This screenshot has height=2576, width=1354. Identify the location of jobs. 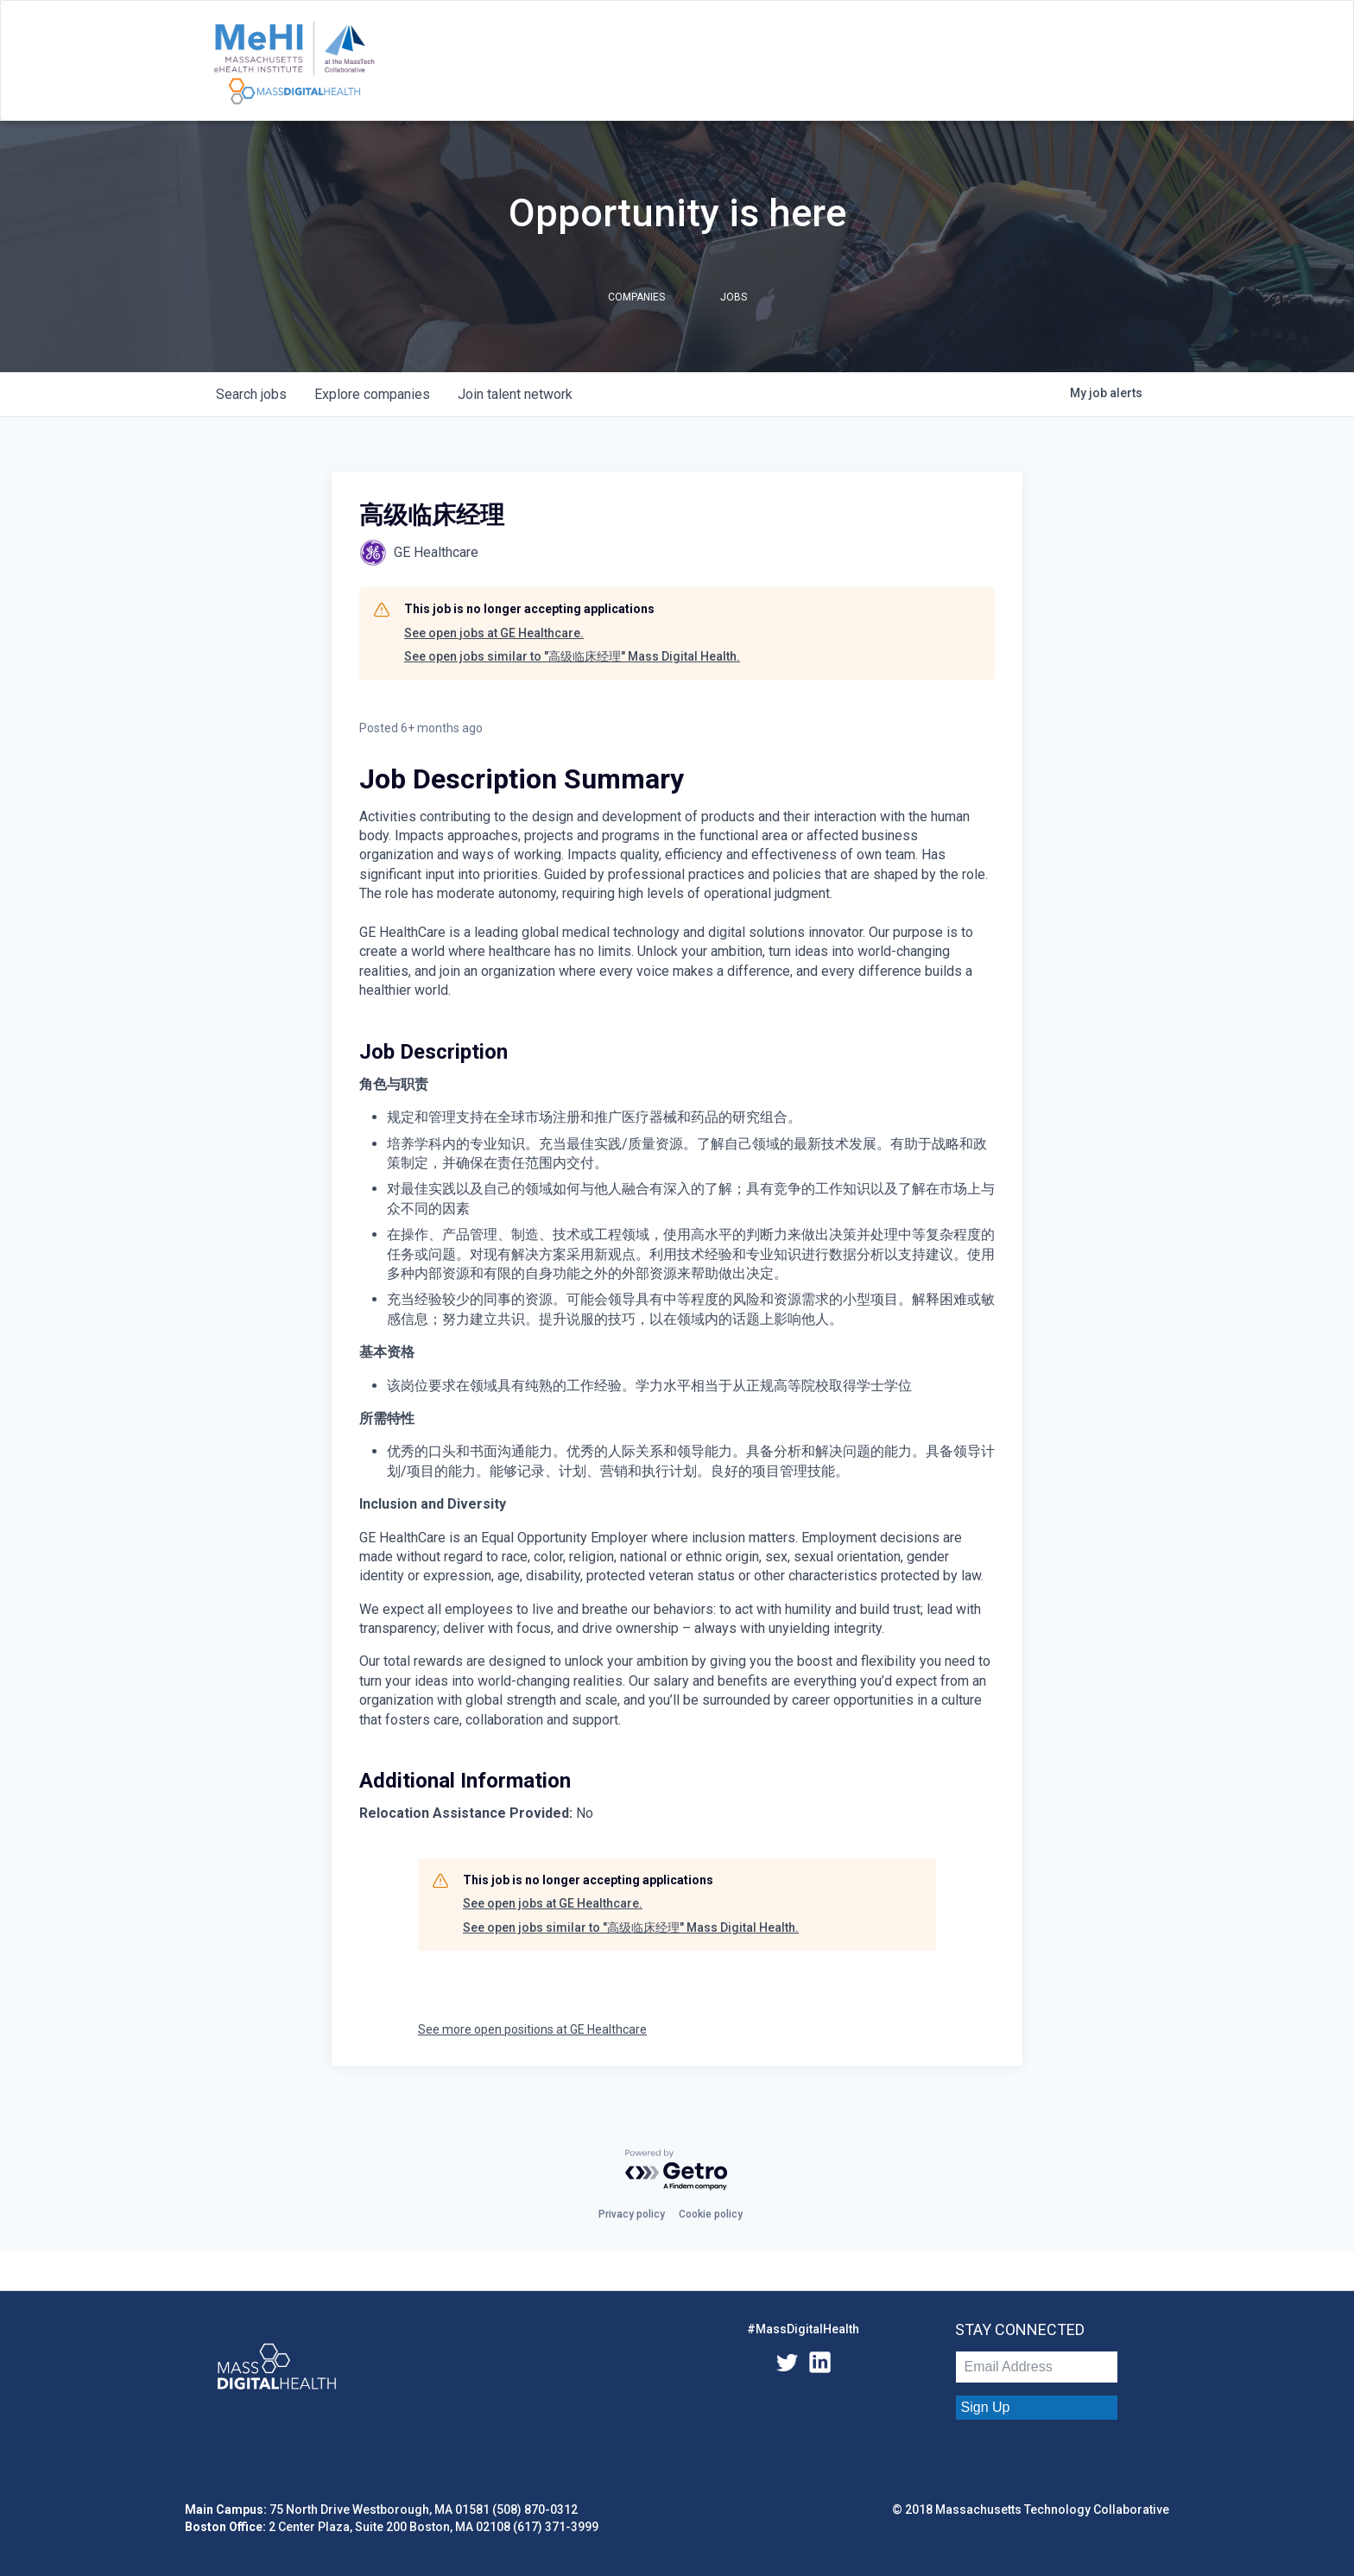
(251, 394).